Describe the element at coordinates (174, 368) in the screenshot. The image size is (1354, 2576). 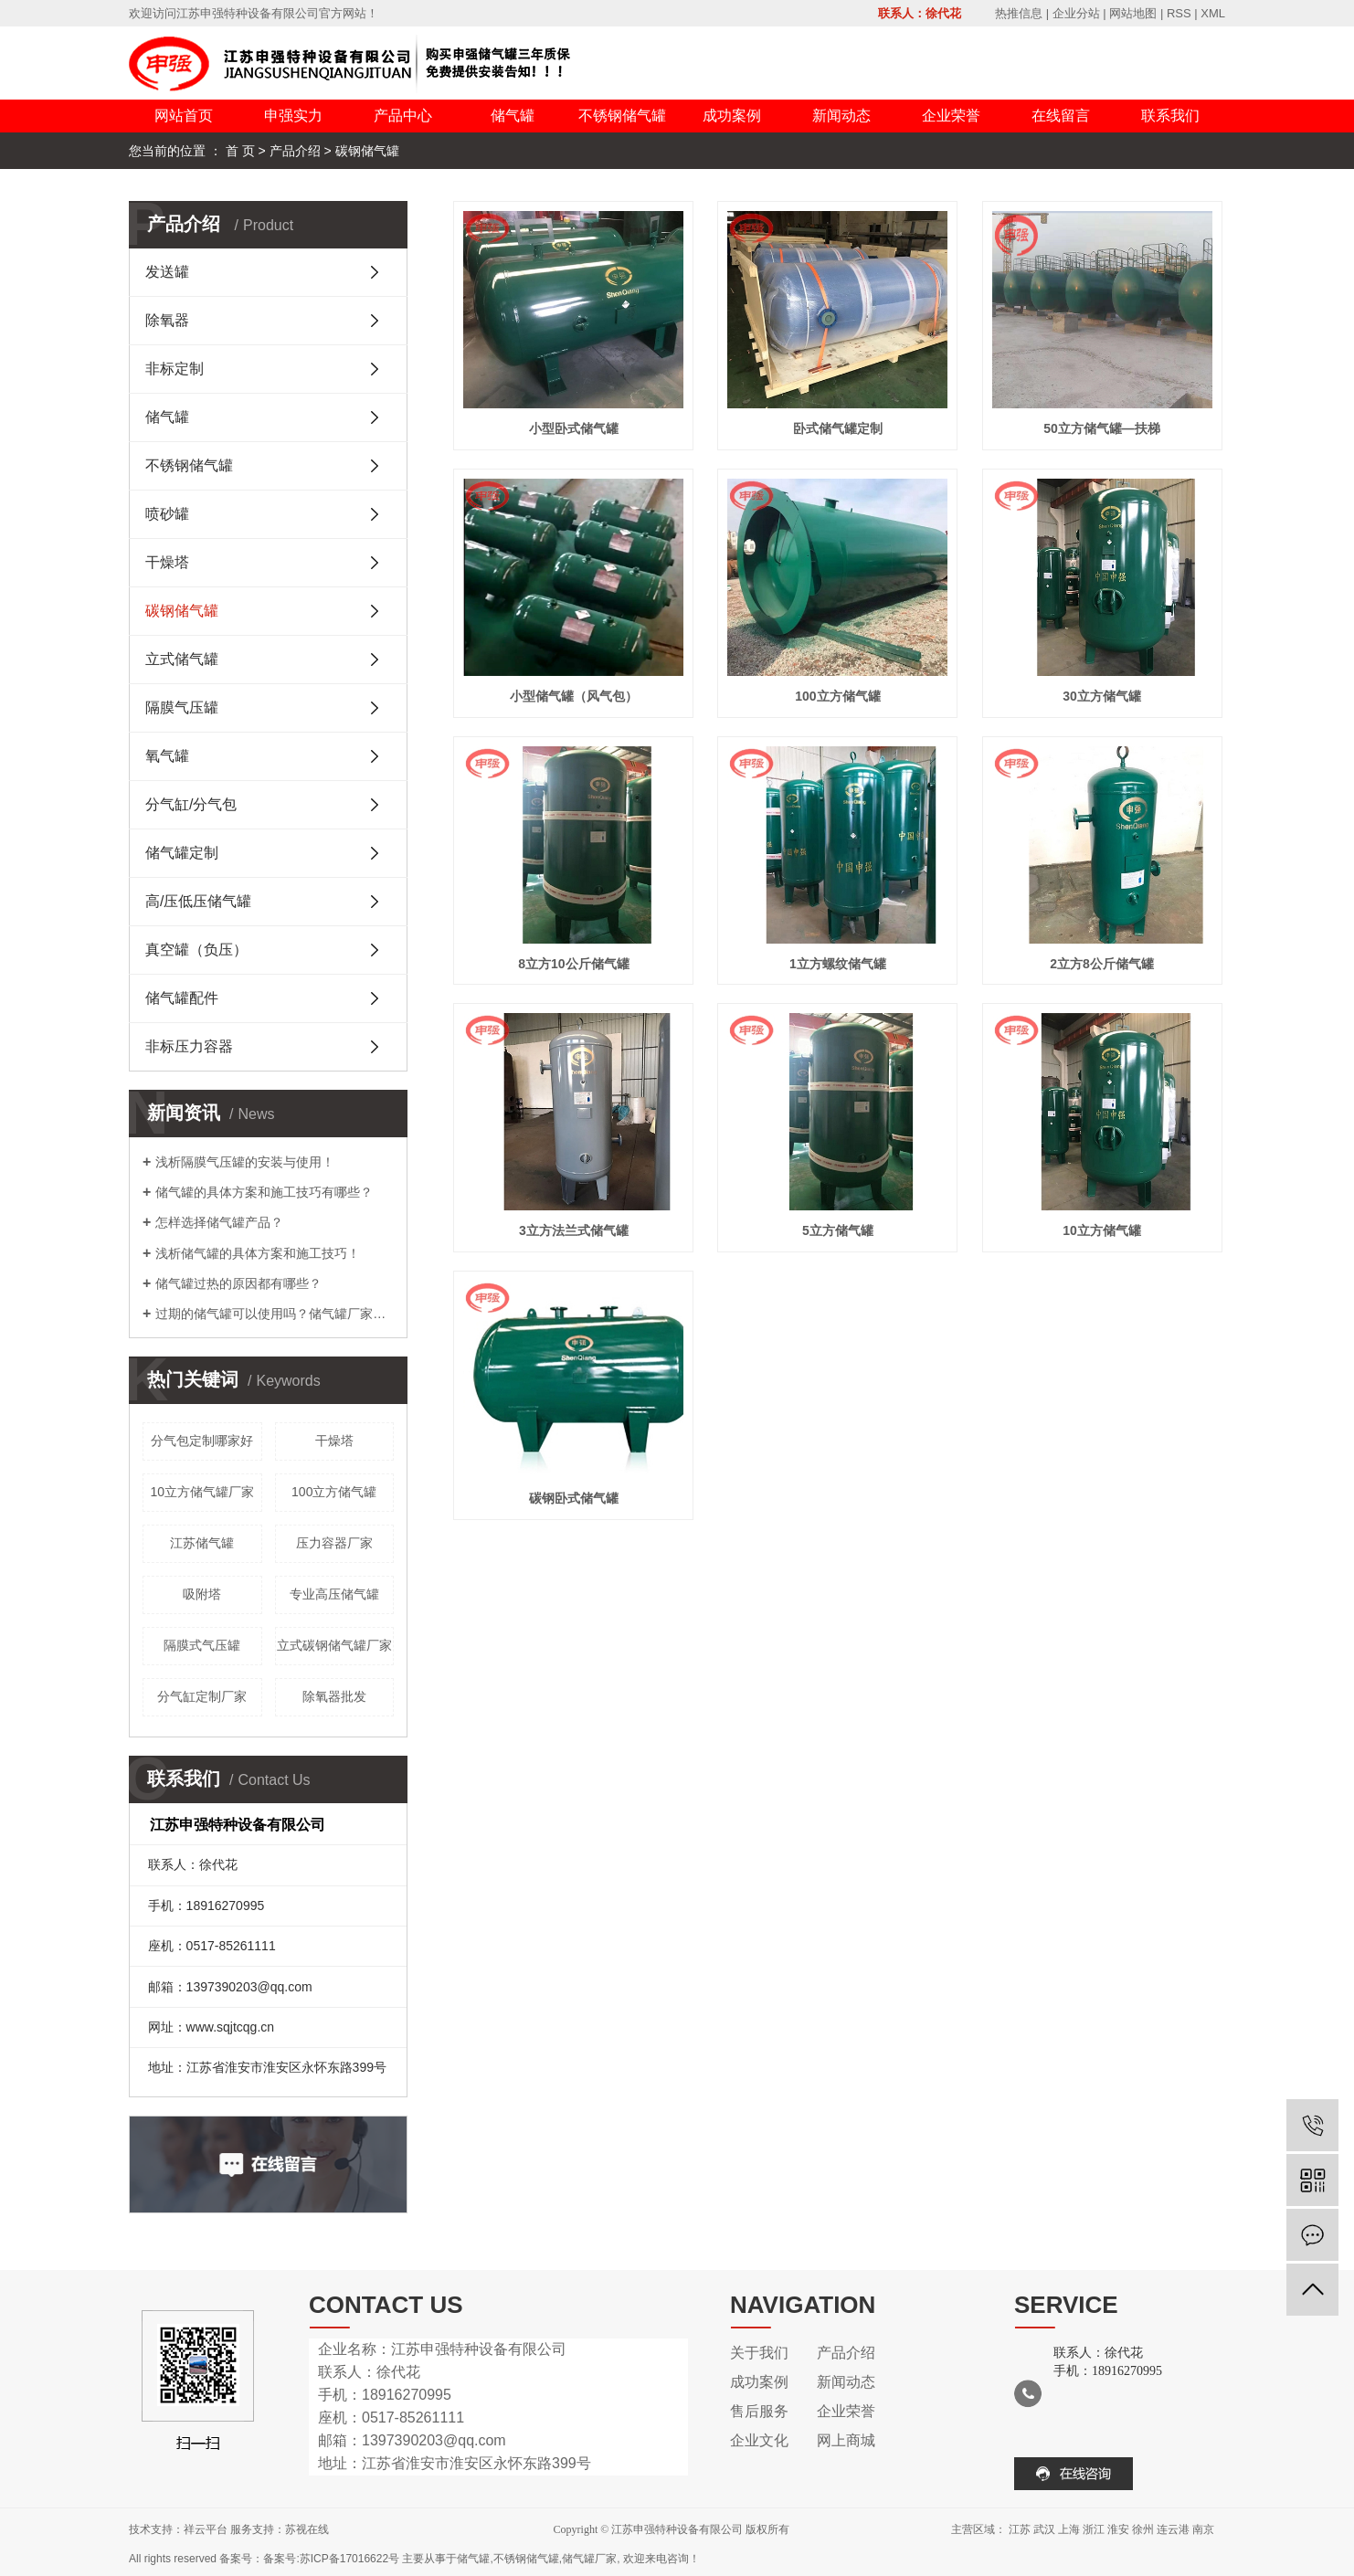
I see `非标定制` at that location.